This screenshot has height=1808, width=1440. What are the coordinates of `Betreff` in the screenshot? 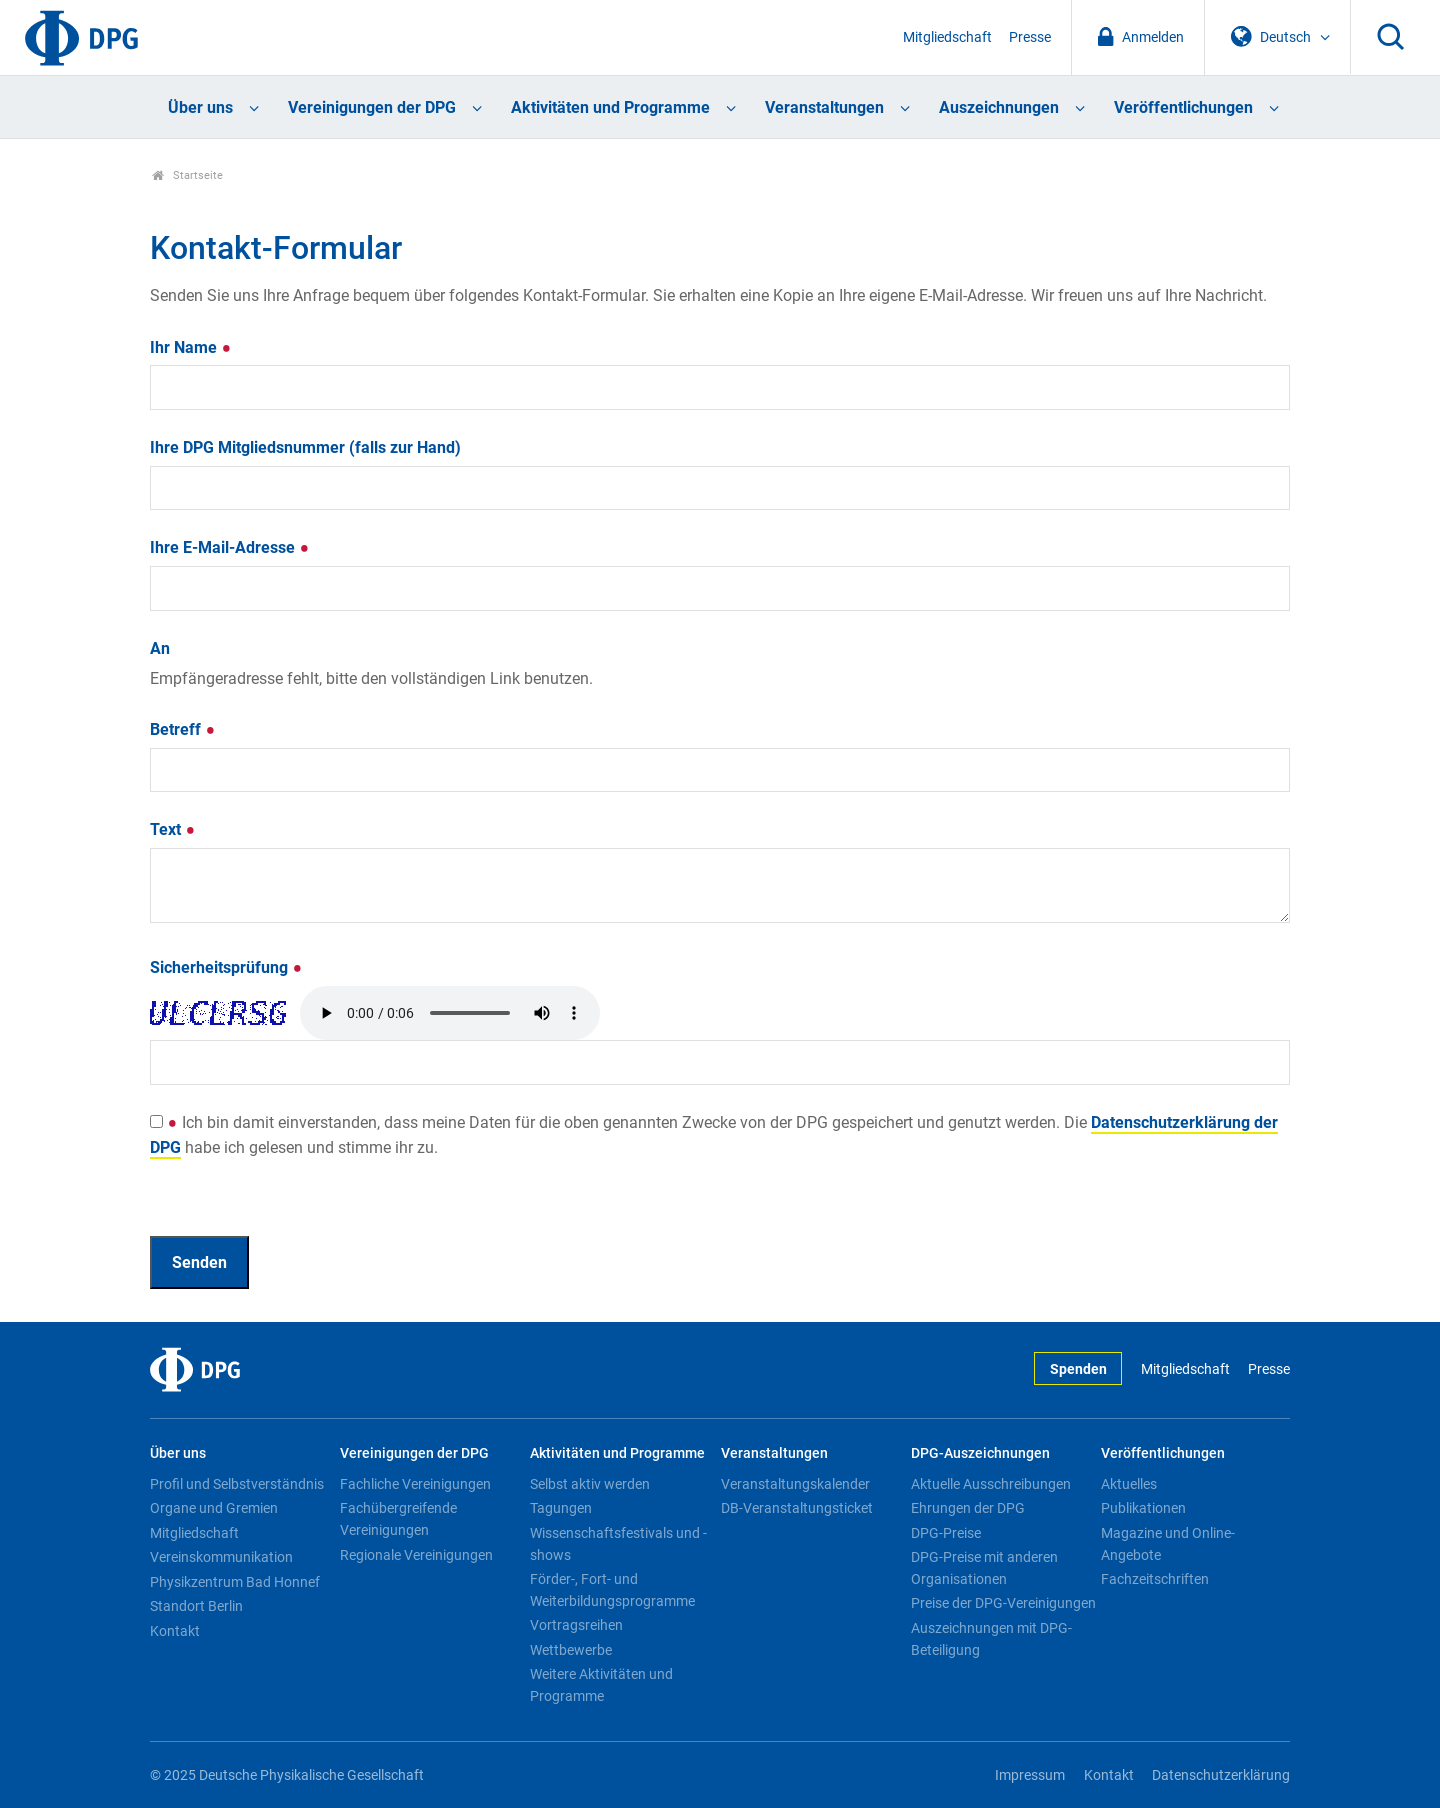 It's located at (183, 729).